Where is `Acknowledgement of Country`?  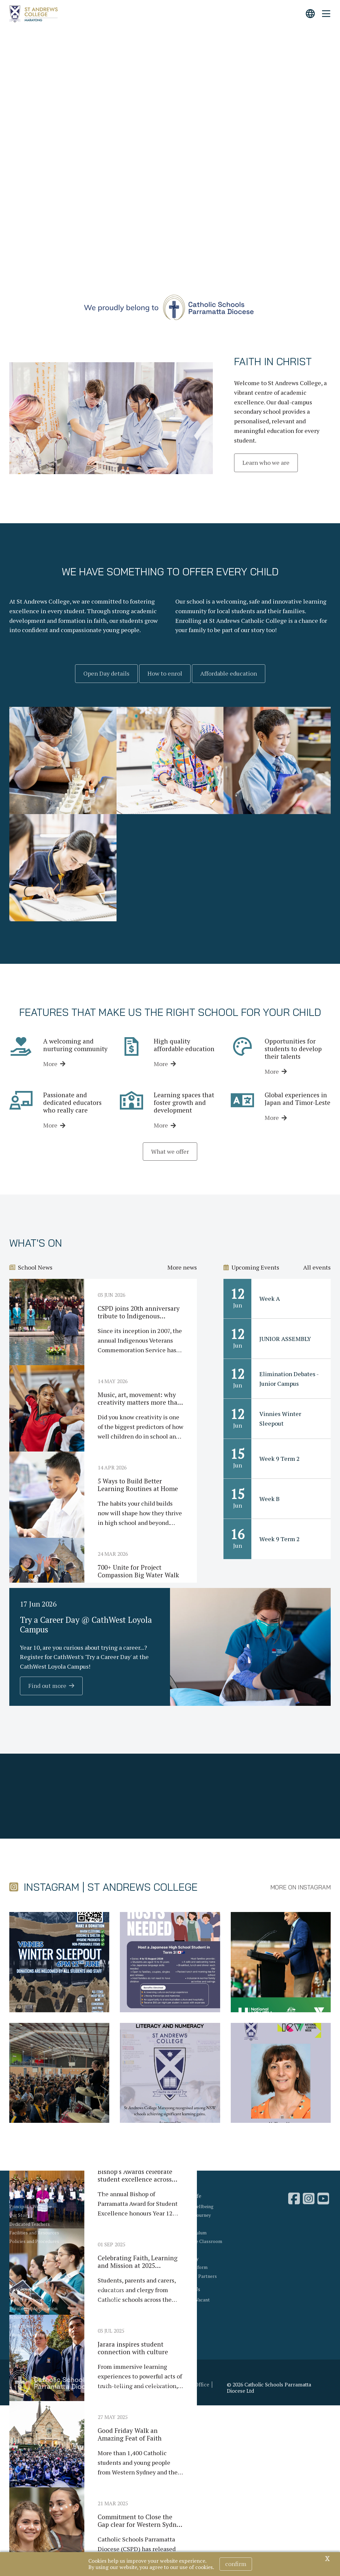 Acknowledgement of Country is located at coordinates (132, 2384).